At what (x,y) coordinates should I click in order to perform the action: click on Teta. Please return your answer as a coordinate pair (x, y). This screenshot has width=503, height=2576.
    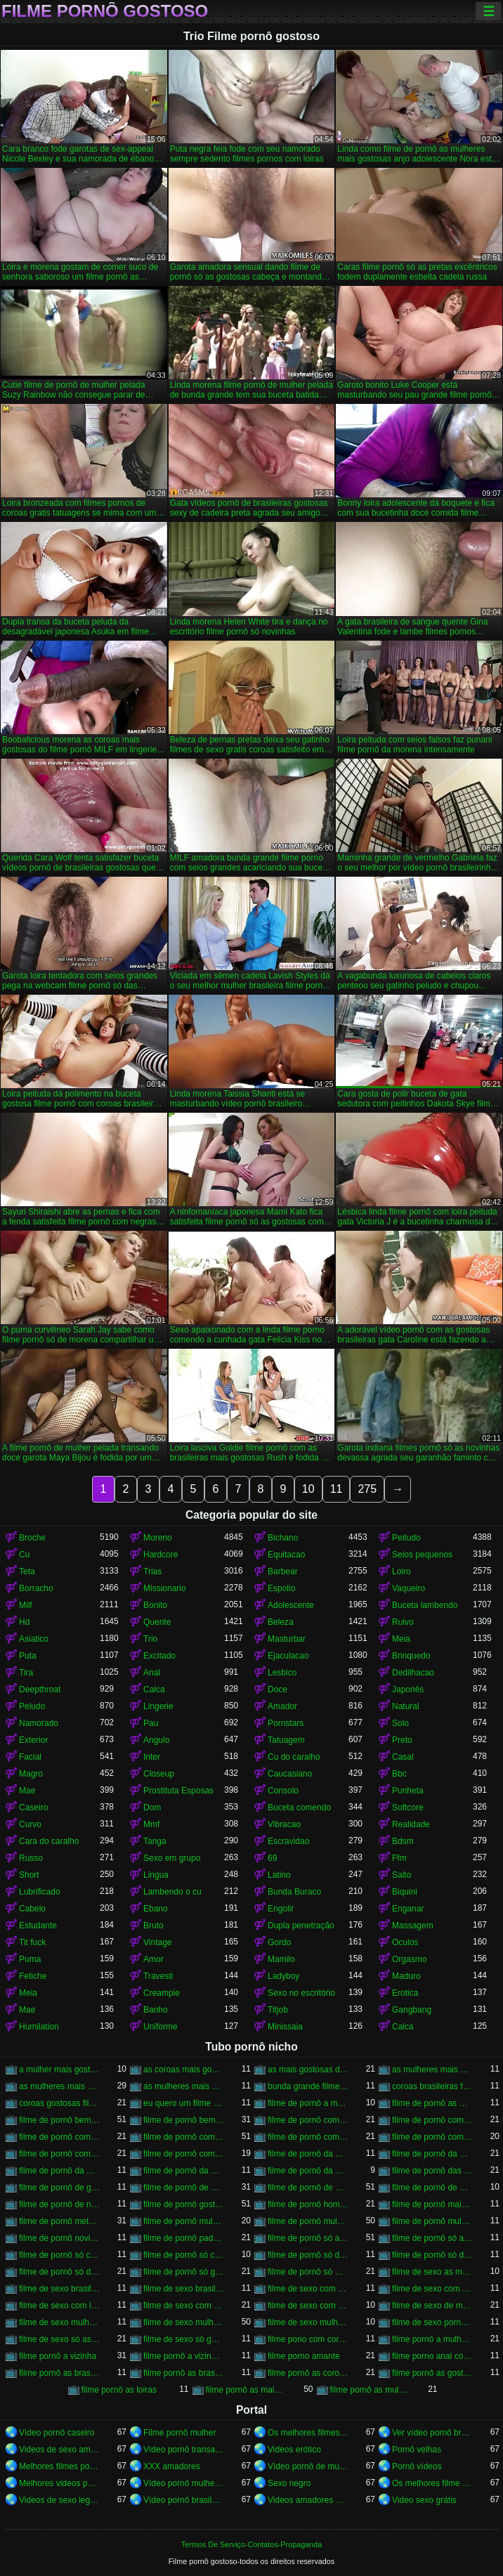
    Looking at the image, I should click on (27, 1571).